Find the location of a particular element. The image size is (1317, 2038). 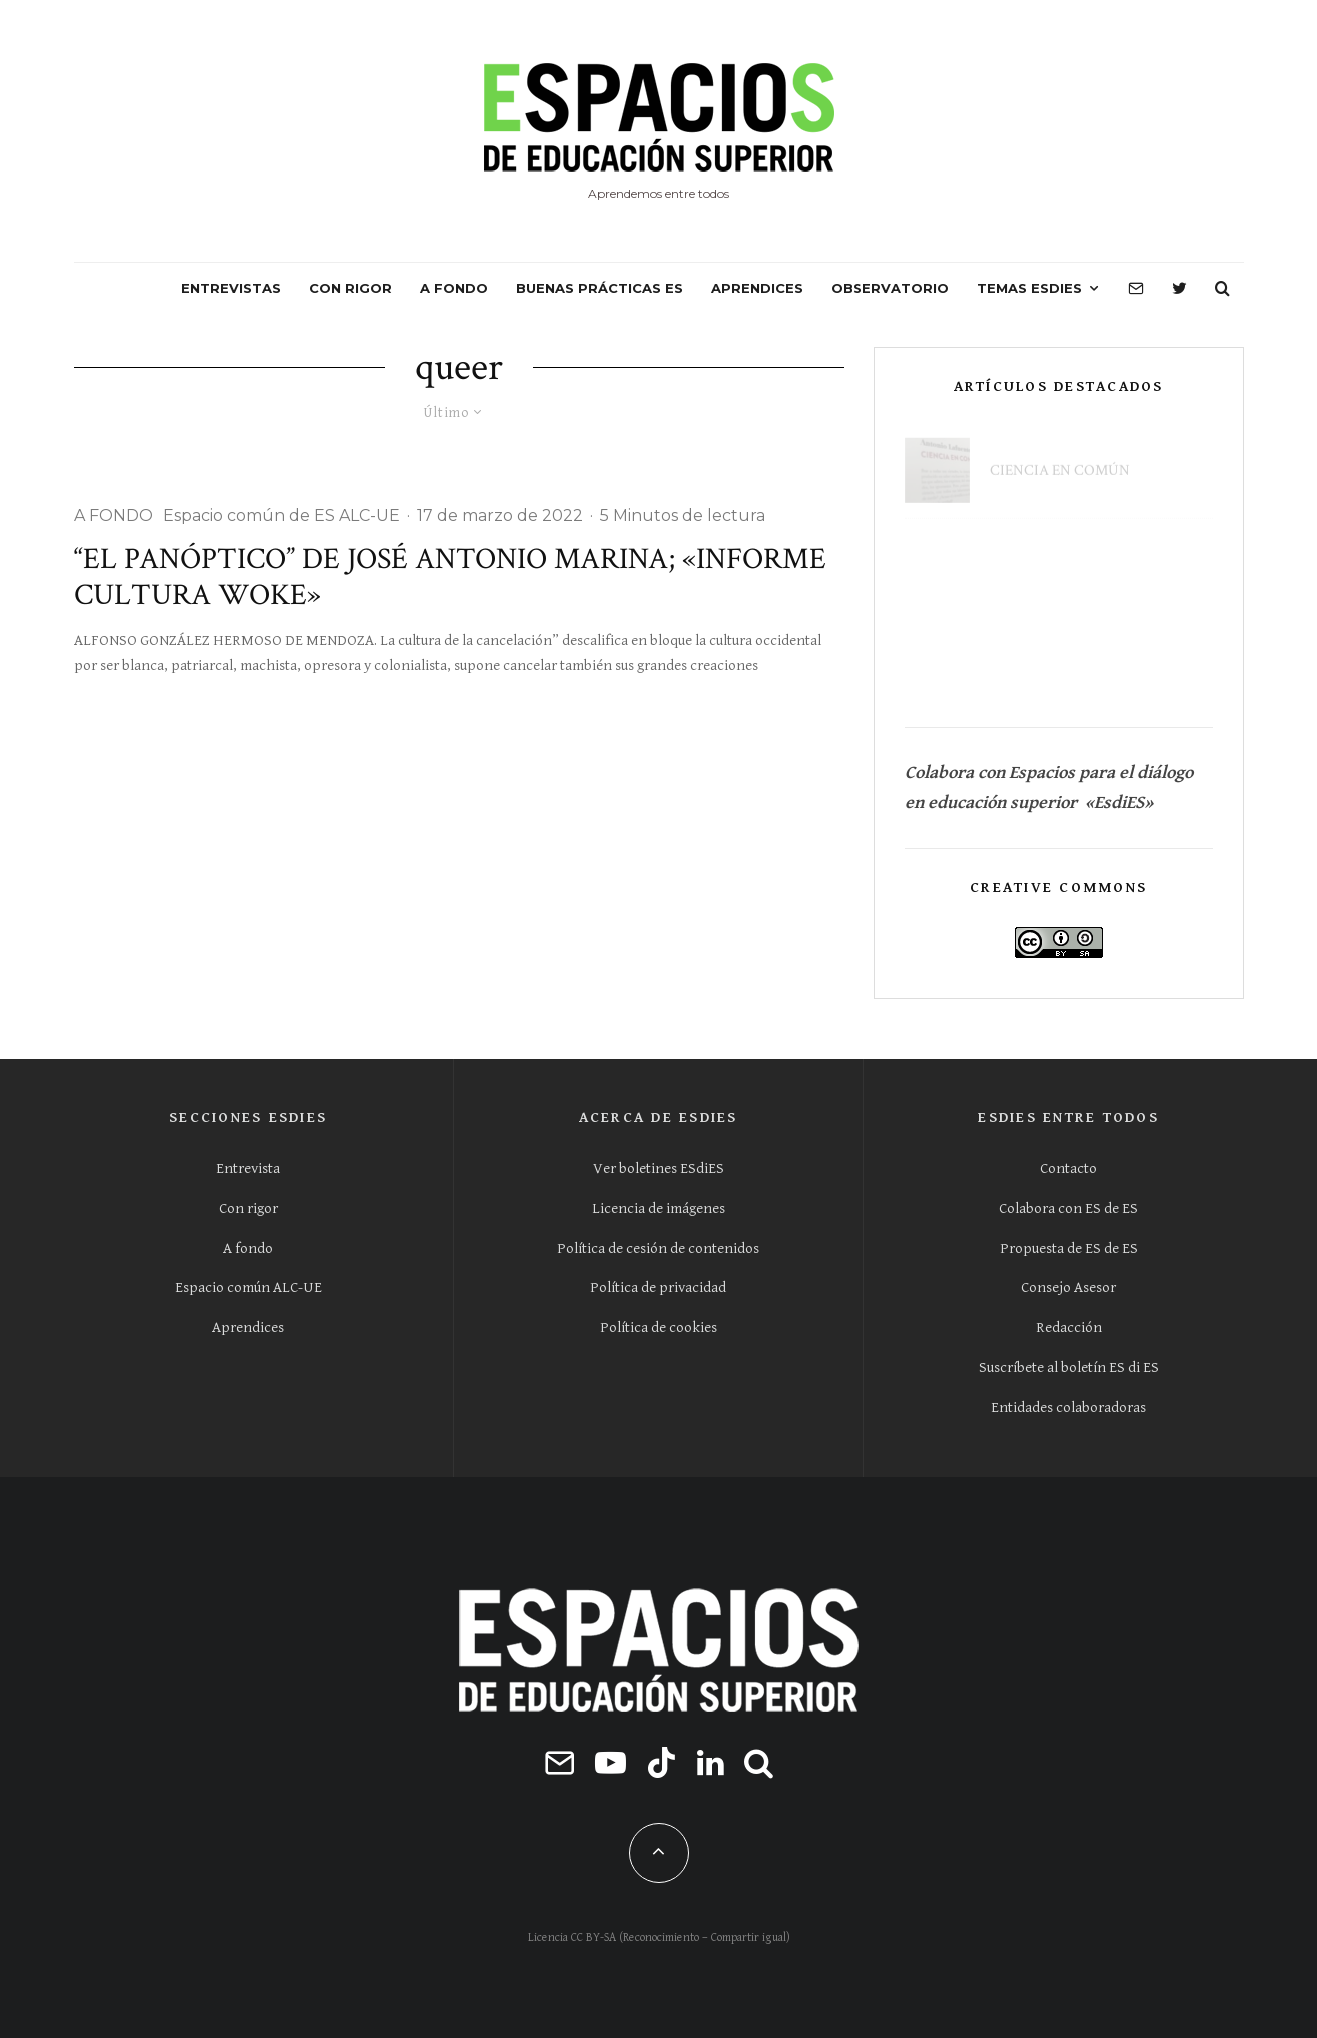

Contacto is located at coordinates (1068, 1168).